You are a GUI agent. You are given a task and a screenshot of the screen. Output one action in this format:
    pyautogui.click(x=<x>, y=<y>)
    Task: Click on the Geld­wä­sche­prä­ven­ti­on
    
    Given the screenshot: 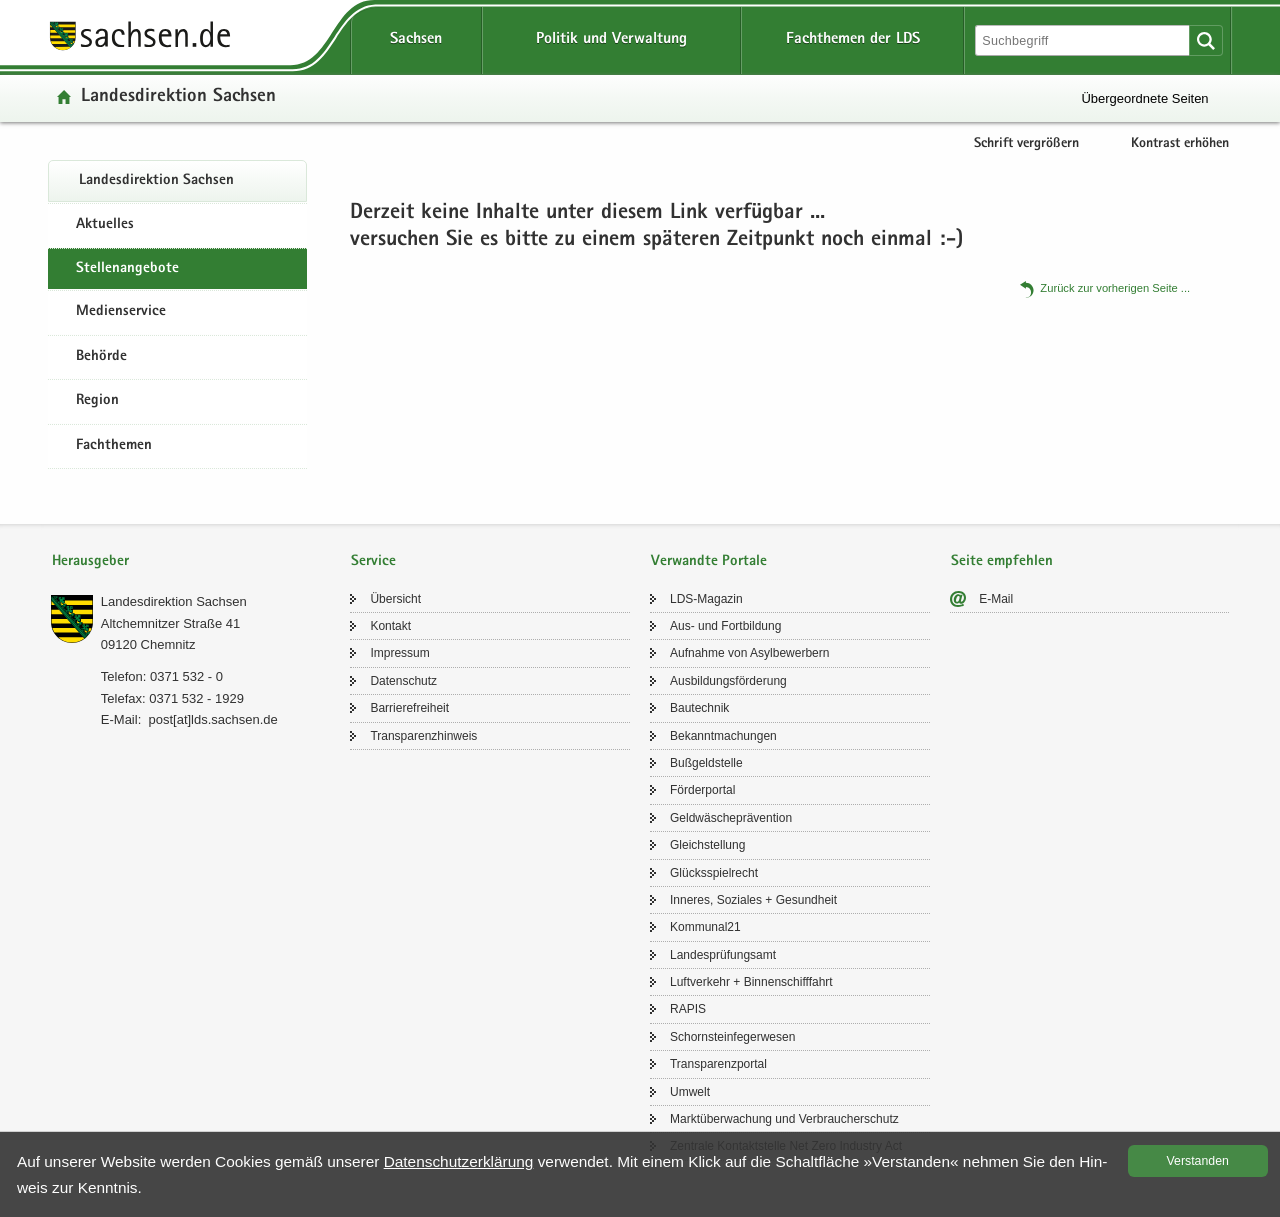 What is the action you would take?
    pyautogui.click(x=731, y=818)
    